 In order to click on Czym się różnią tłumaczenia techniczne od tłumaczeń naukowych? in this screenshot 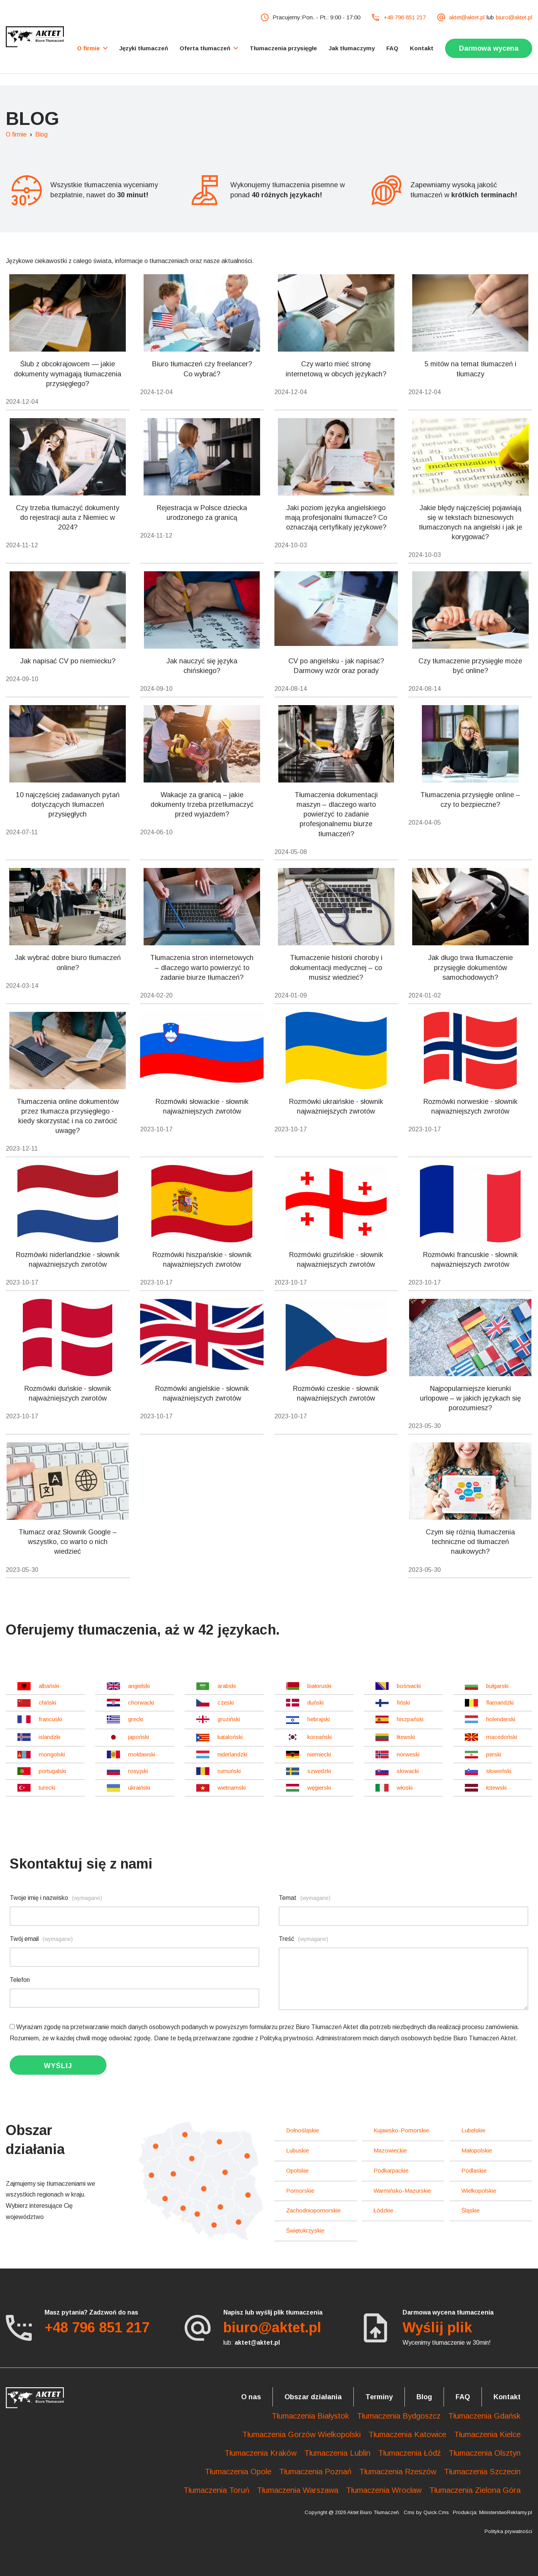, I will do `click(470, 1541)`.